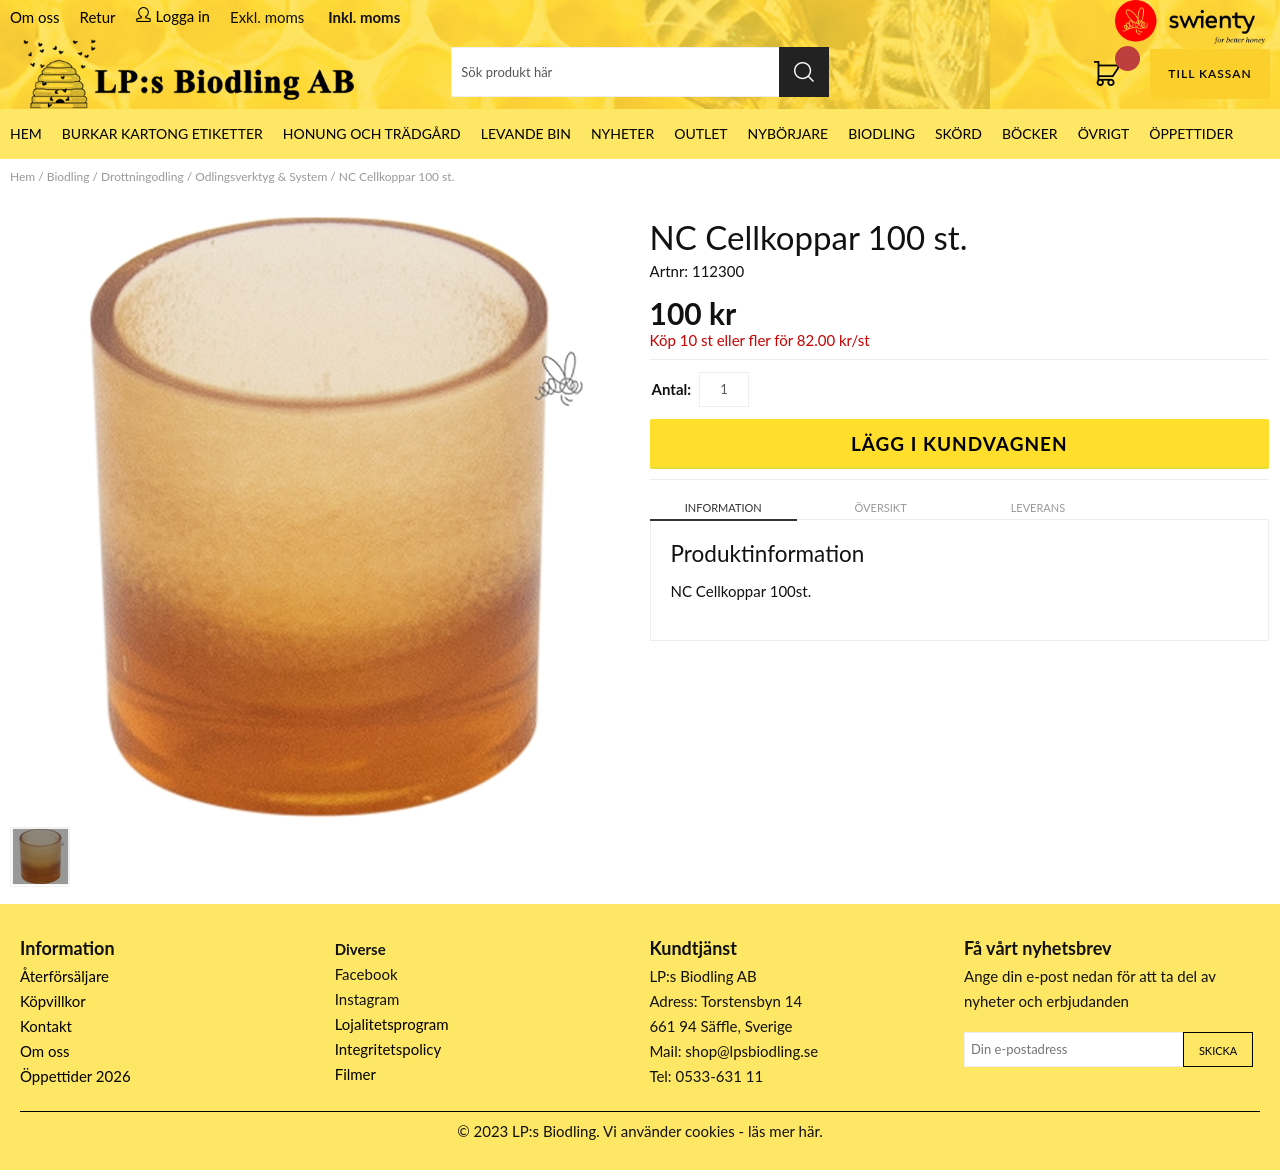 The width and height of the screenshot is (1280, 1170). What do you see at coordinates (783, 1131) in the screenshot?
I see `läs mer här` at bounding box center [783, 1131].